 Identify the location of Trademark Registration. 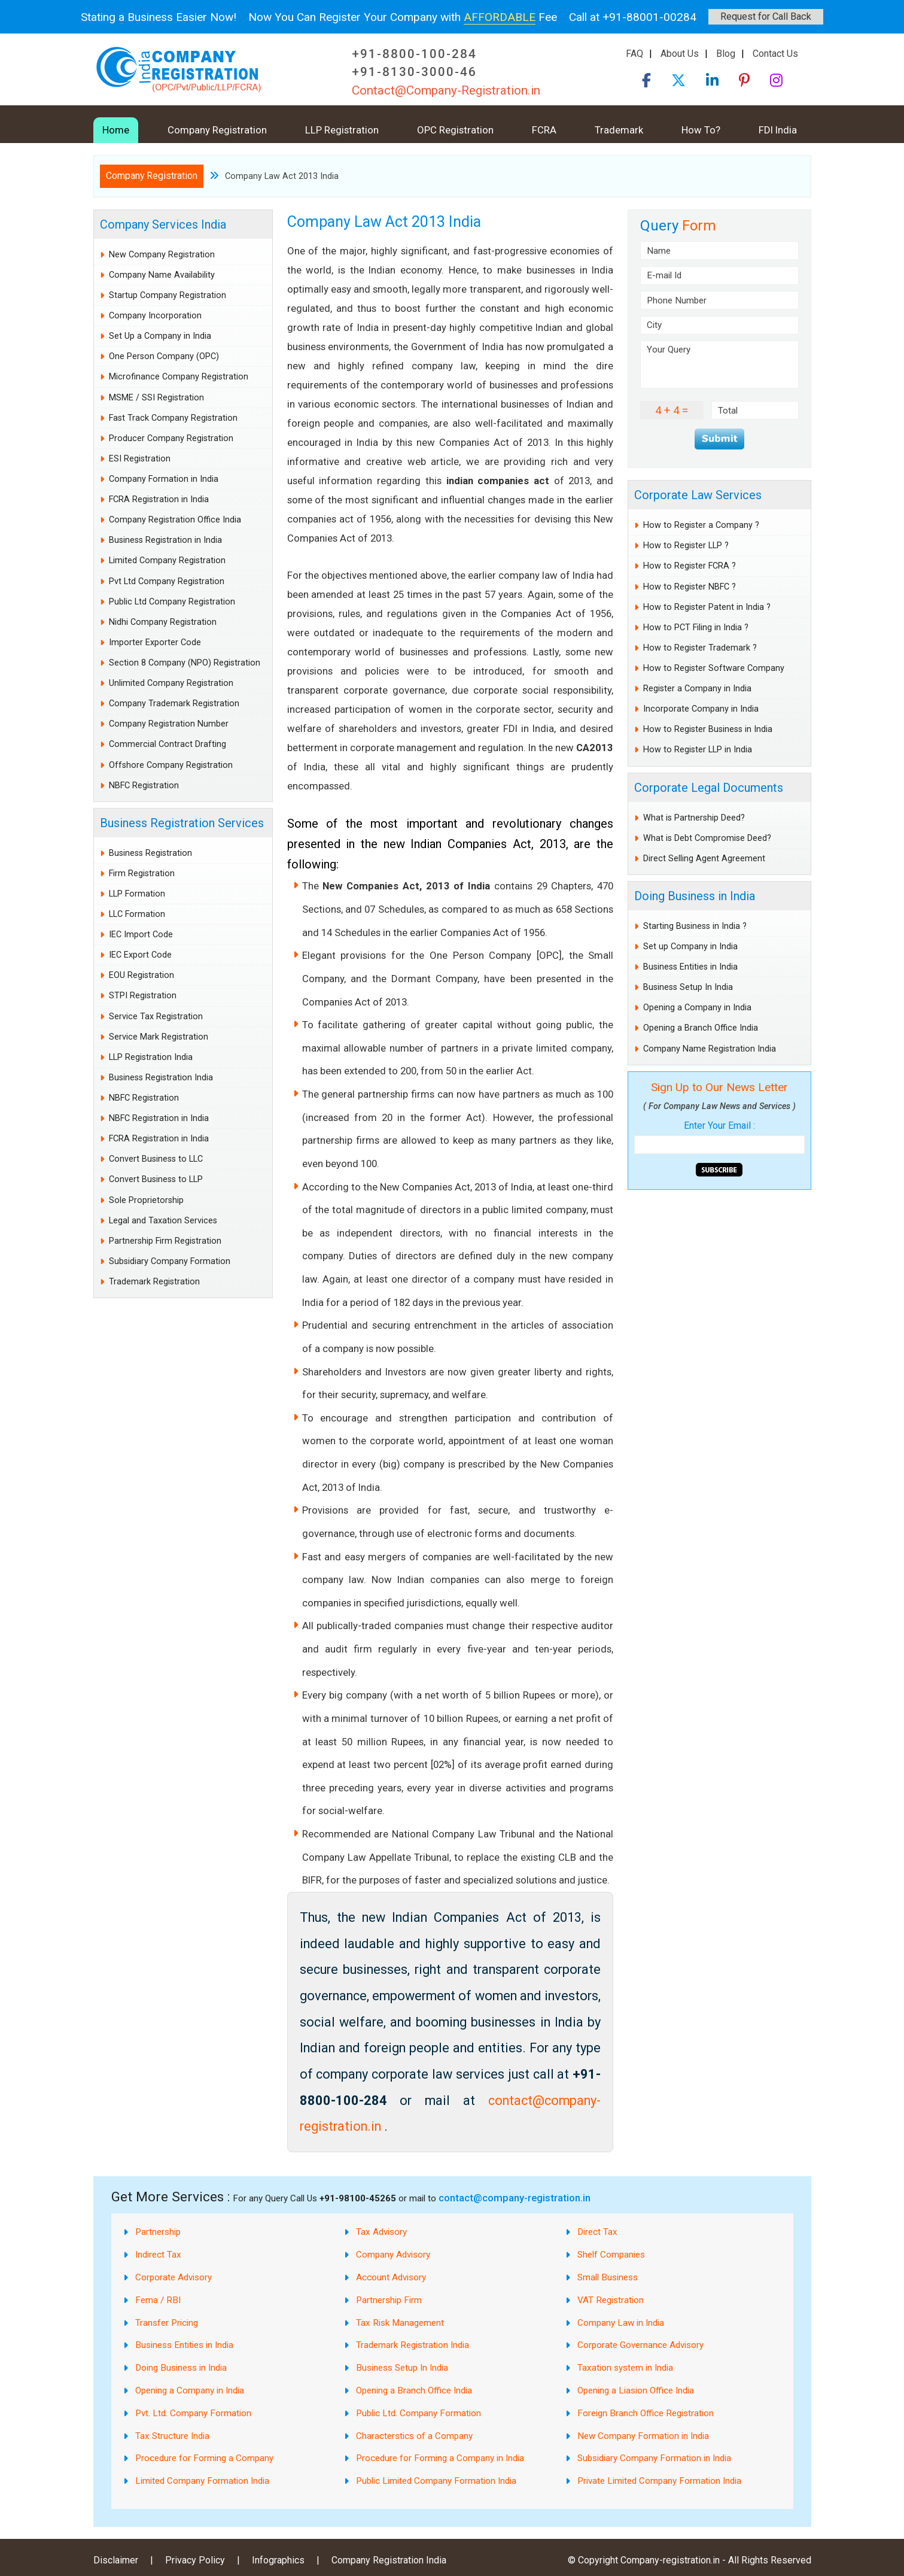
(154, 1282).